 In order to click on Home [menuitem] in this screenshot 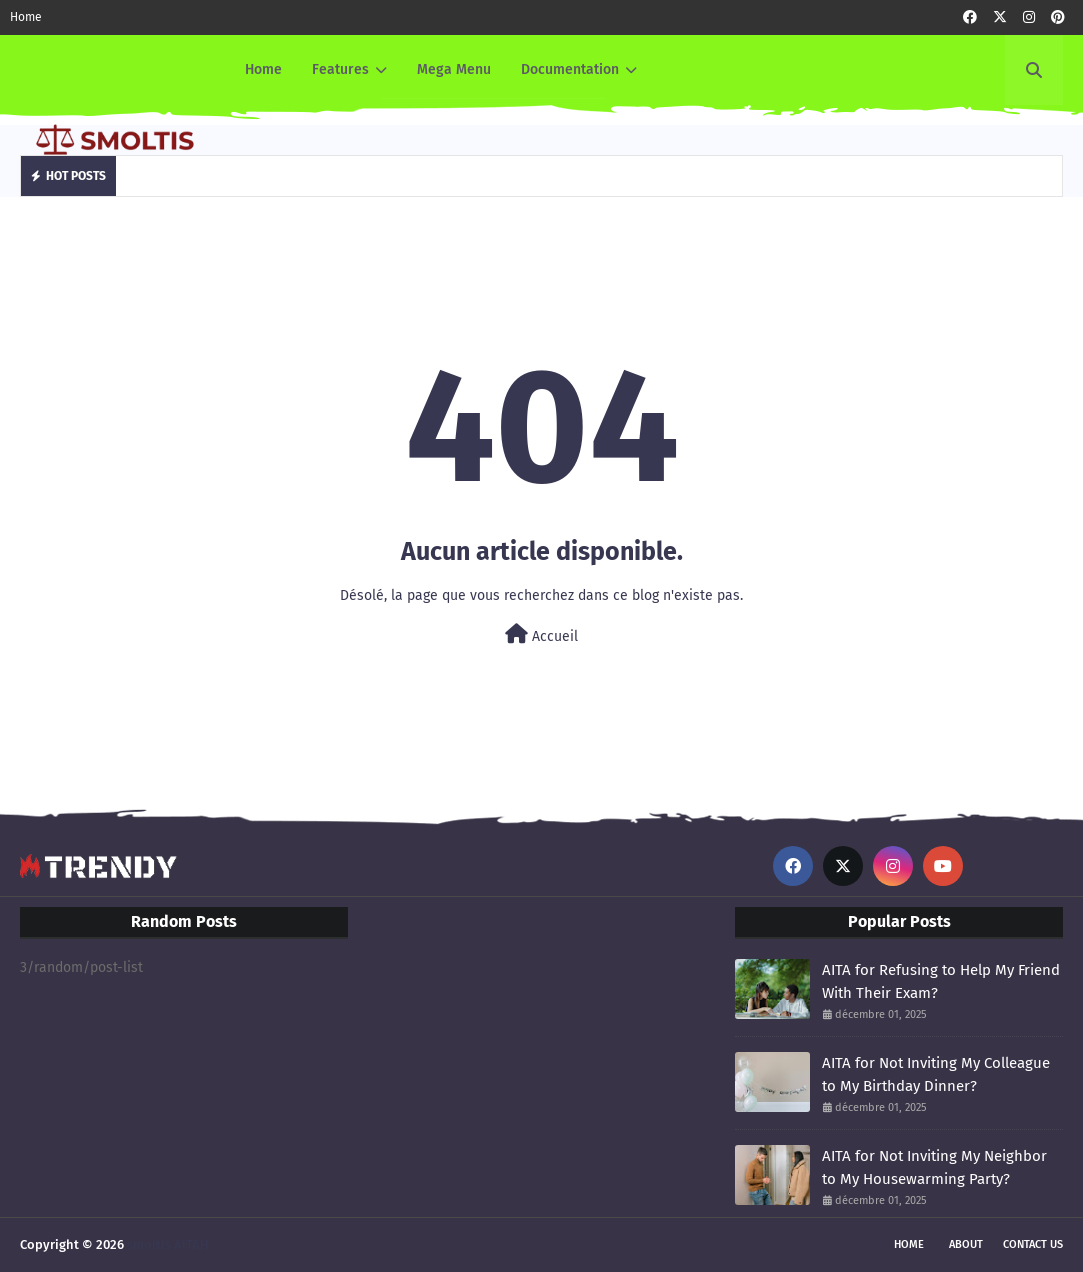, I will do `click(263, 69)`.